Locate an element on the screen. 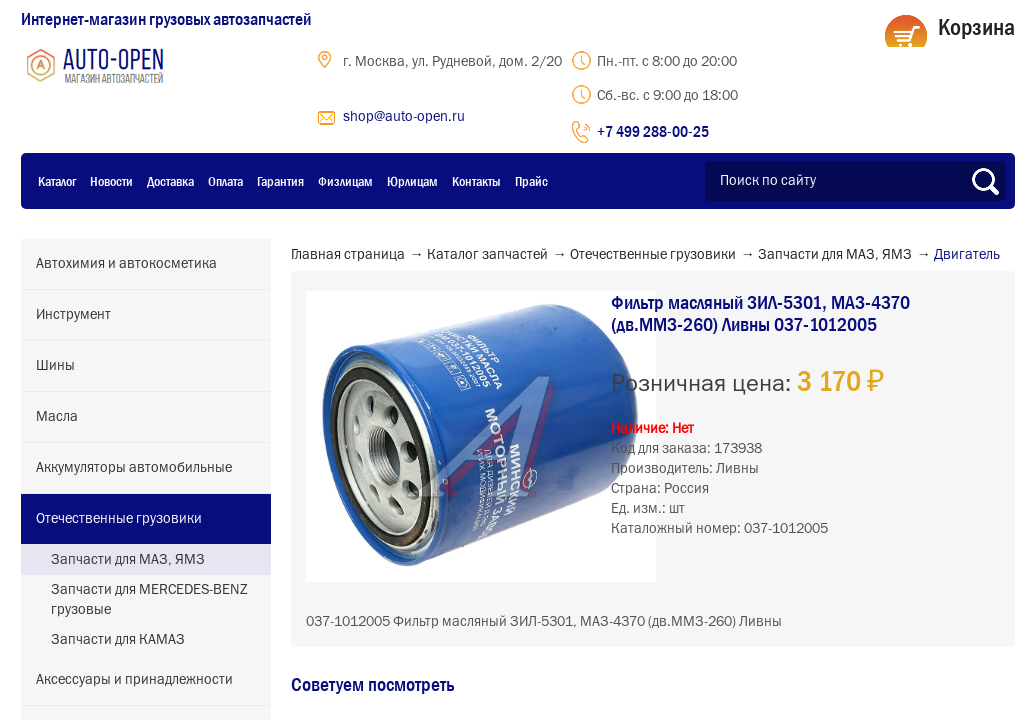 The image size is (1036, 720). Инструмент is located at coordinates (73, 315).